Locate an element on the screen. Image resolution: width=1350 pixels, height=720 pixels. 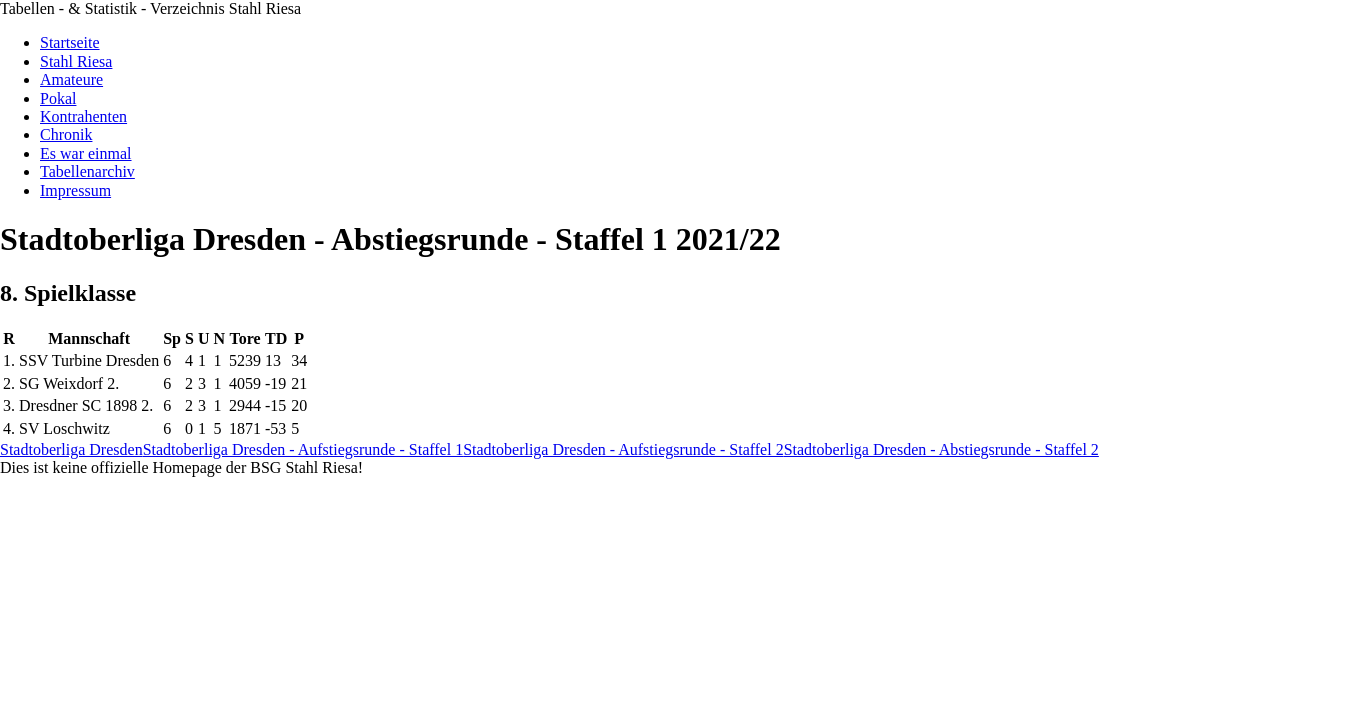
Es war einmal is located at coordinates (86, 153).